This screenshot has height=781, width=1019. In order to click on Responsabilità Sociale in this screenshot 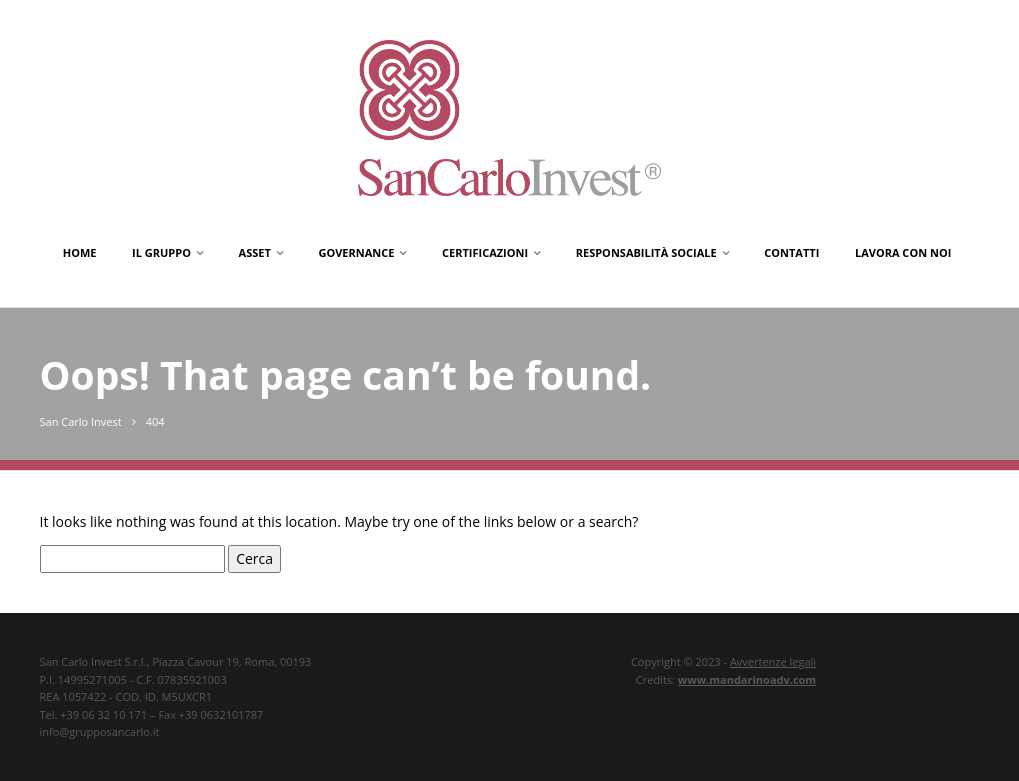, I will do `click(646, 252)`.